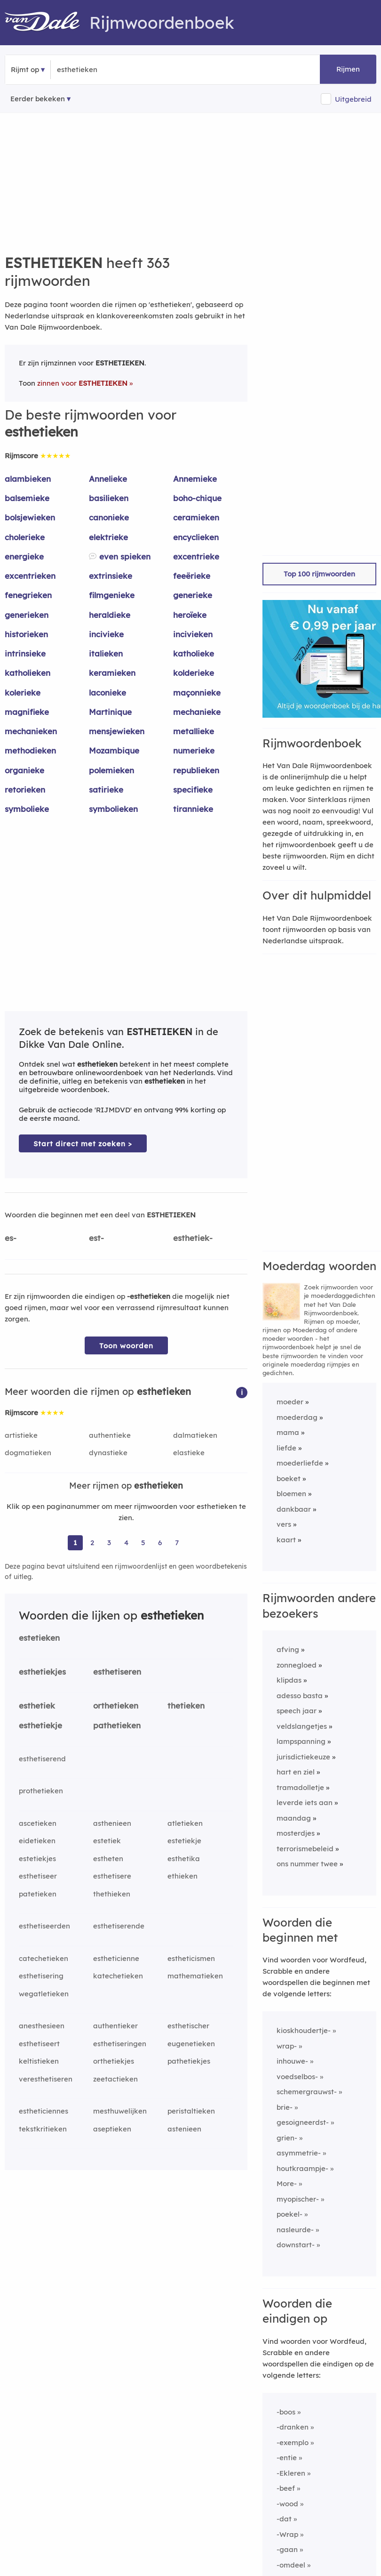 Image resolution: width=381 pixels, height=2576 pixels. I want to click on -gaan, so click(287, 2549).